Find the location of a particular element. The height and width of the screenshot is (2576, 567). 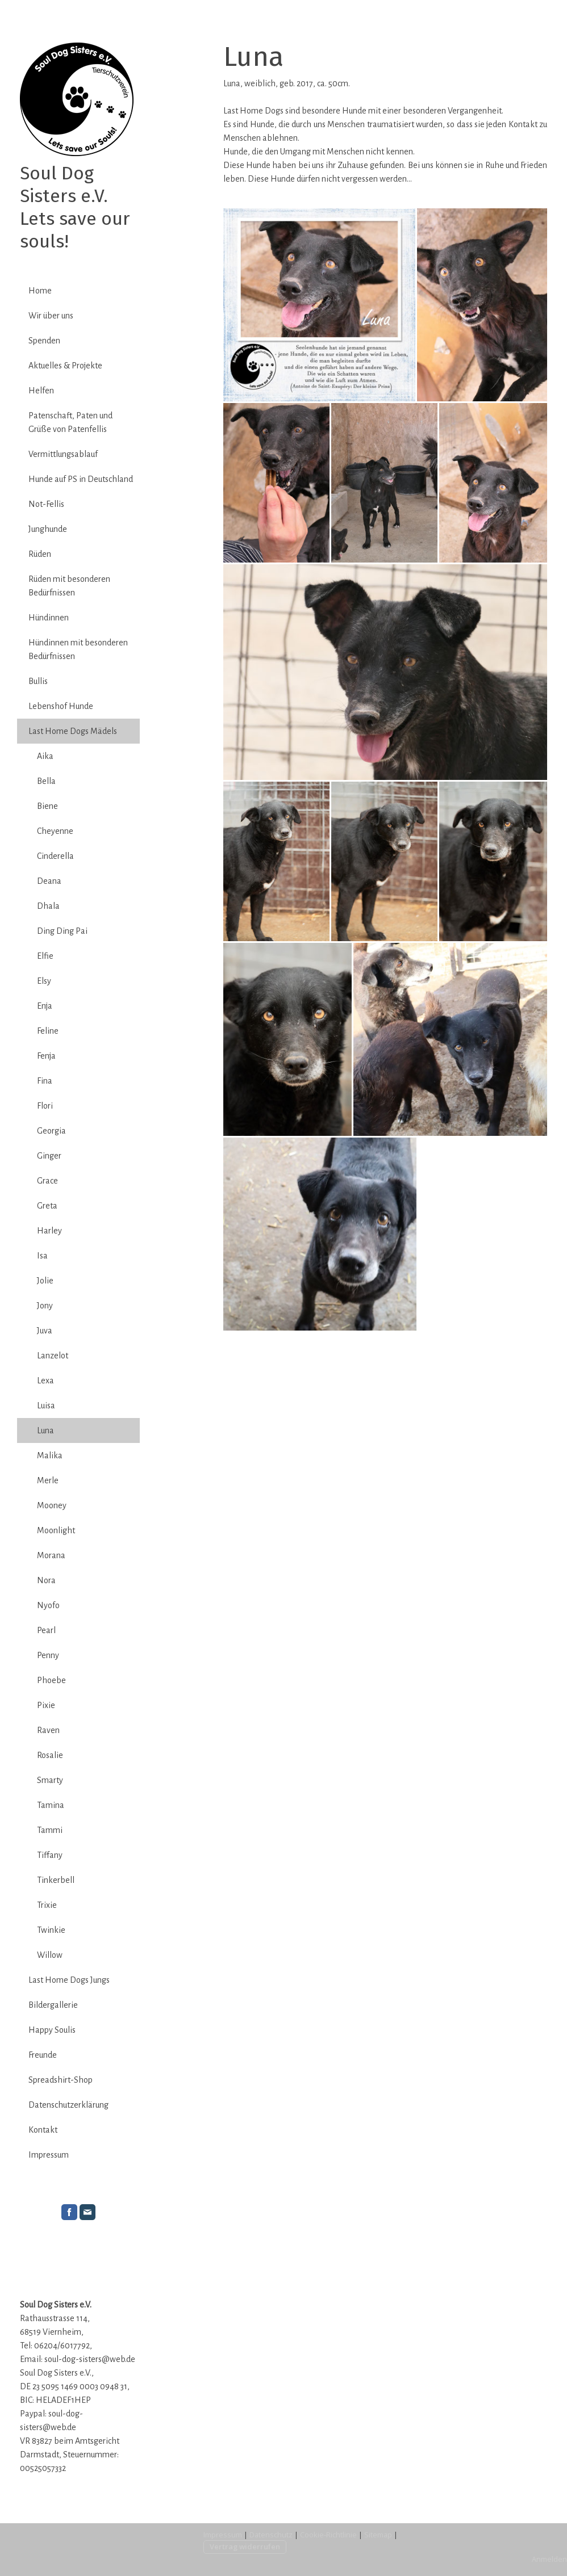

Twinkie is located at coordinates (51, 1930).